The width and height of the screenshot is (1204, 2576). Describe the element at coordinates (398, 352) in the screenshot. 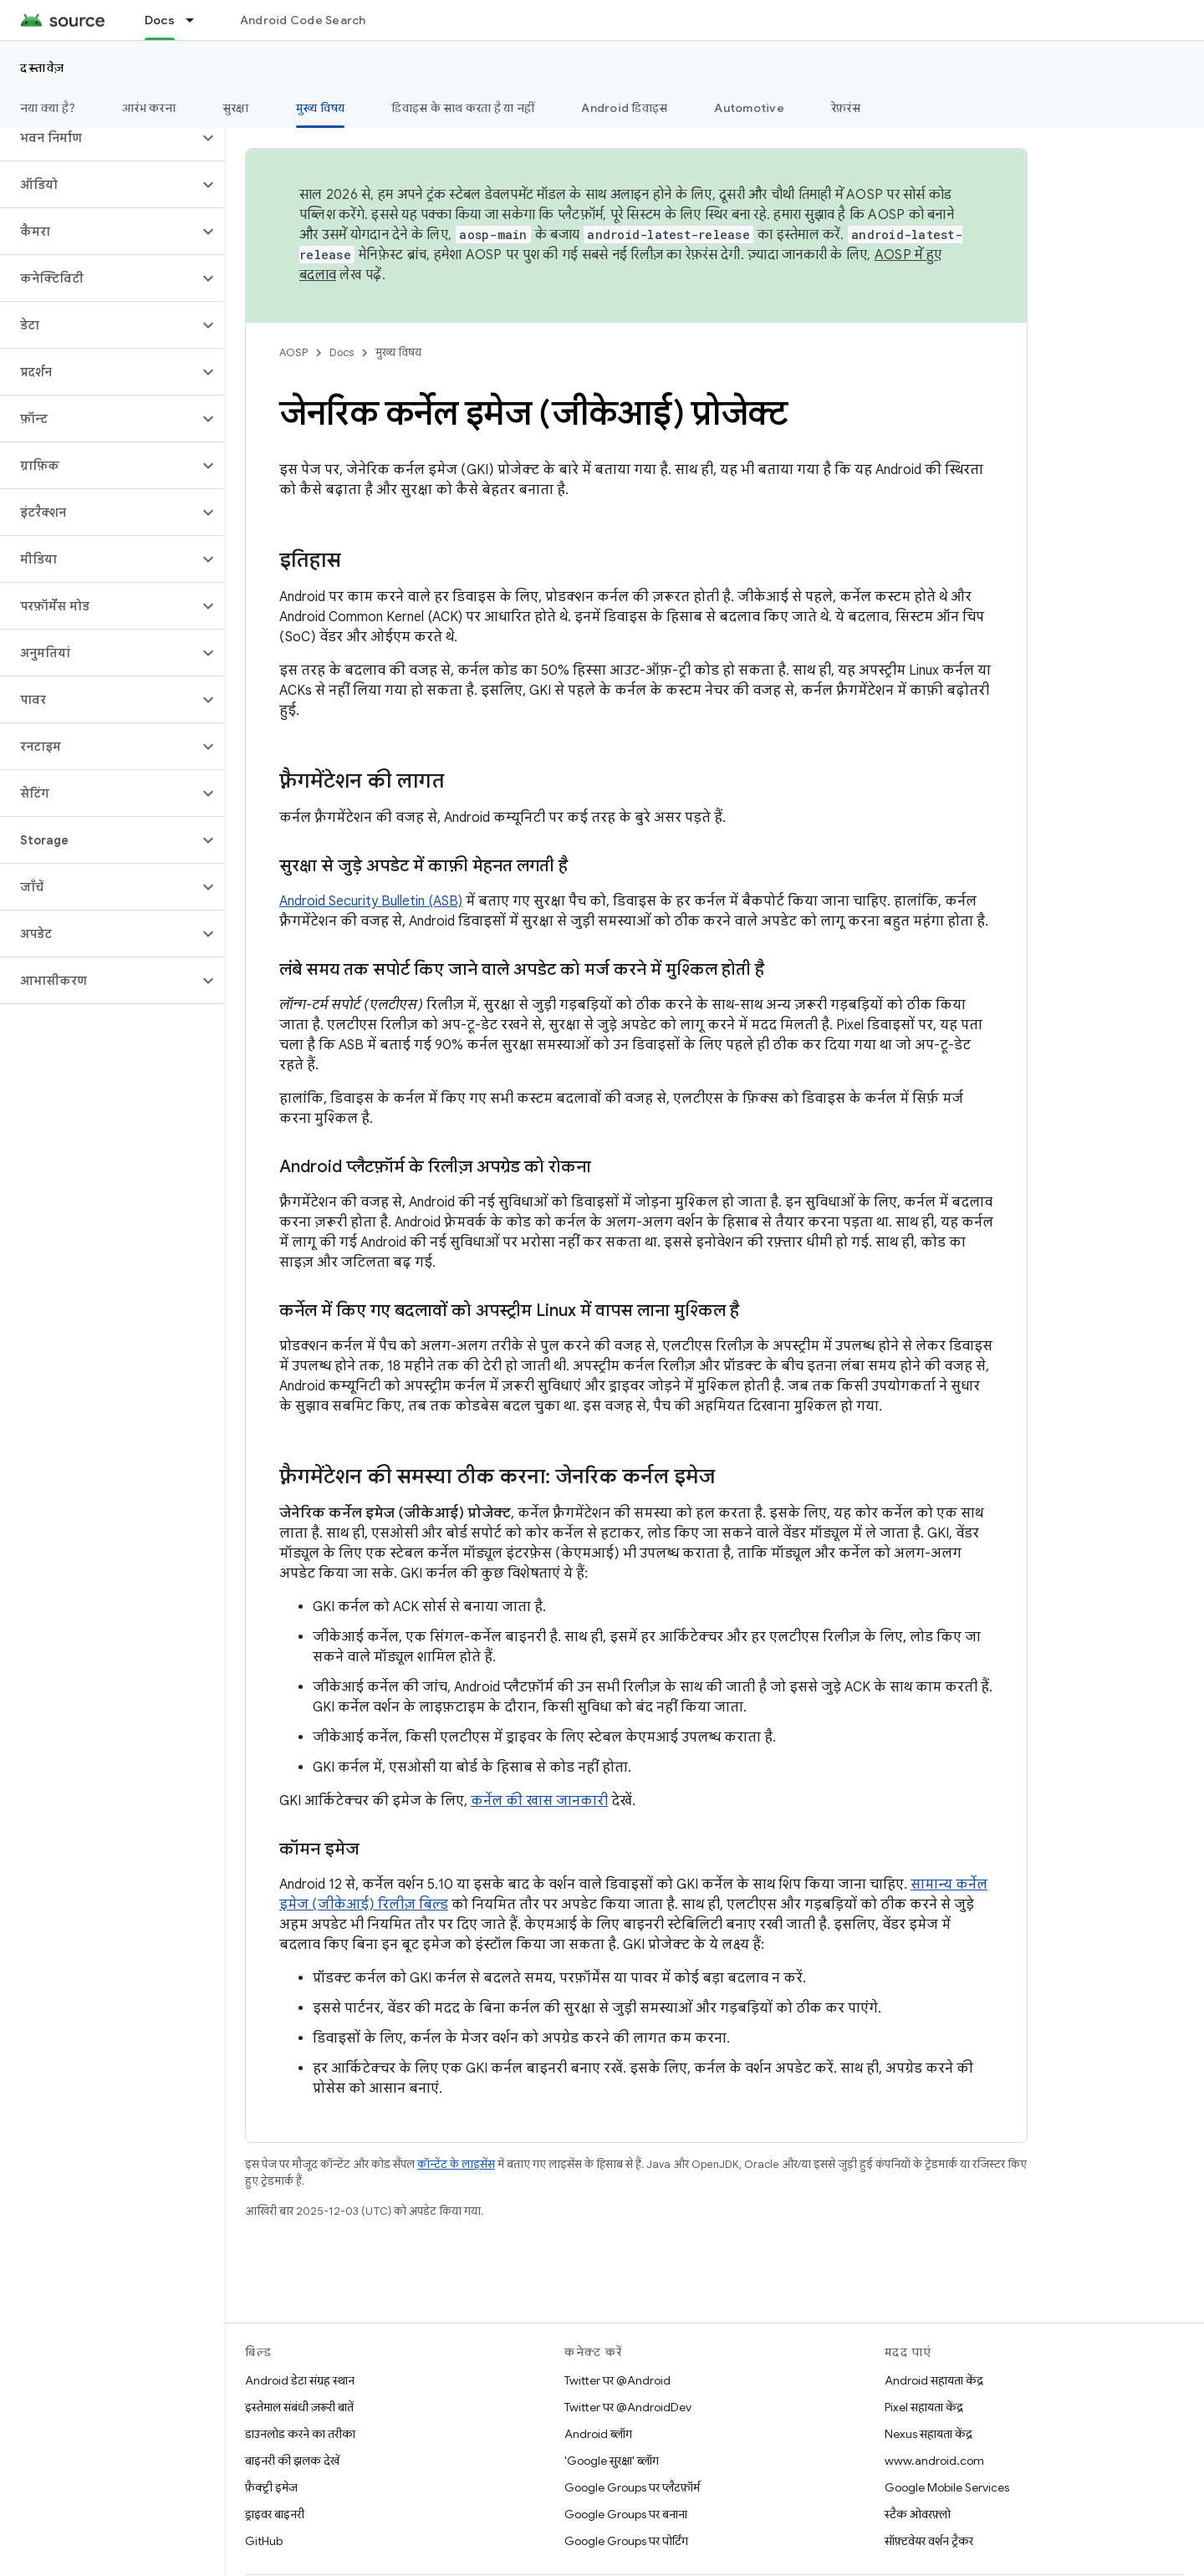

I see `मुख्य विषय` at that location.